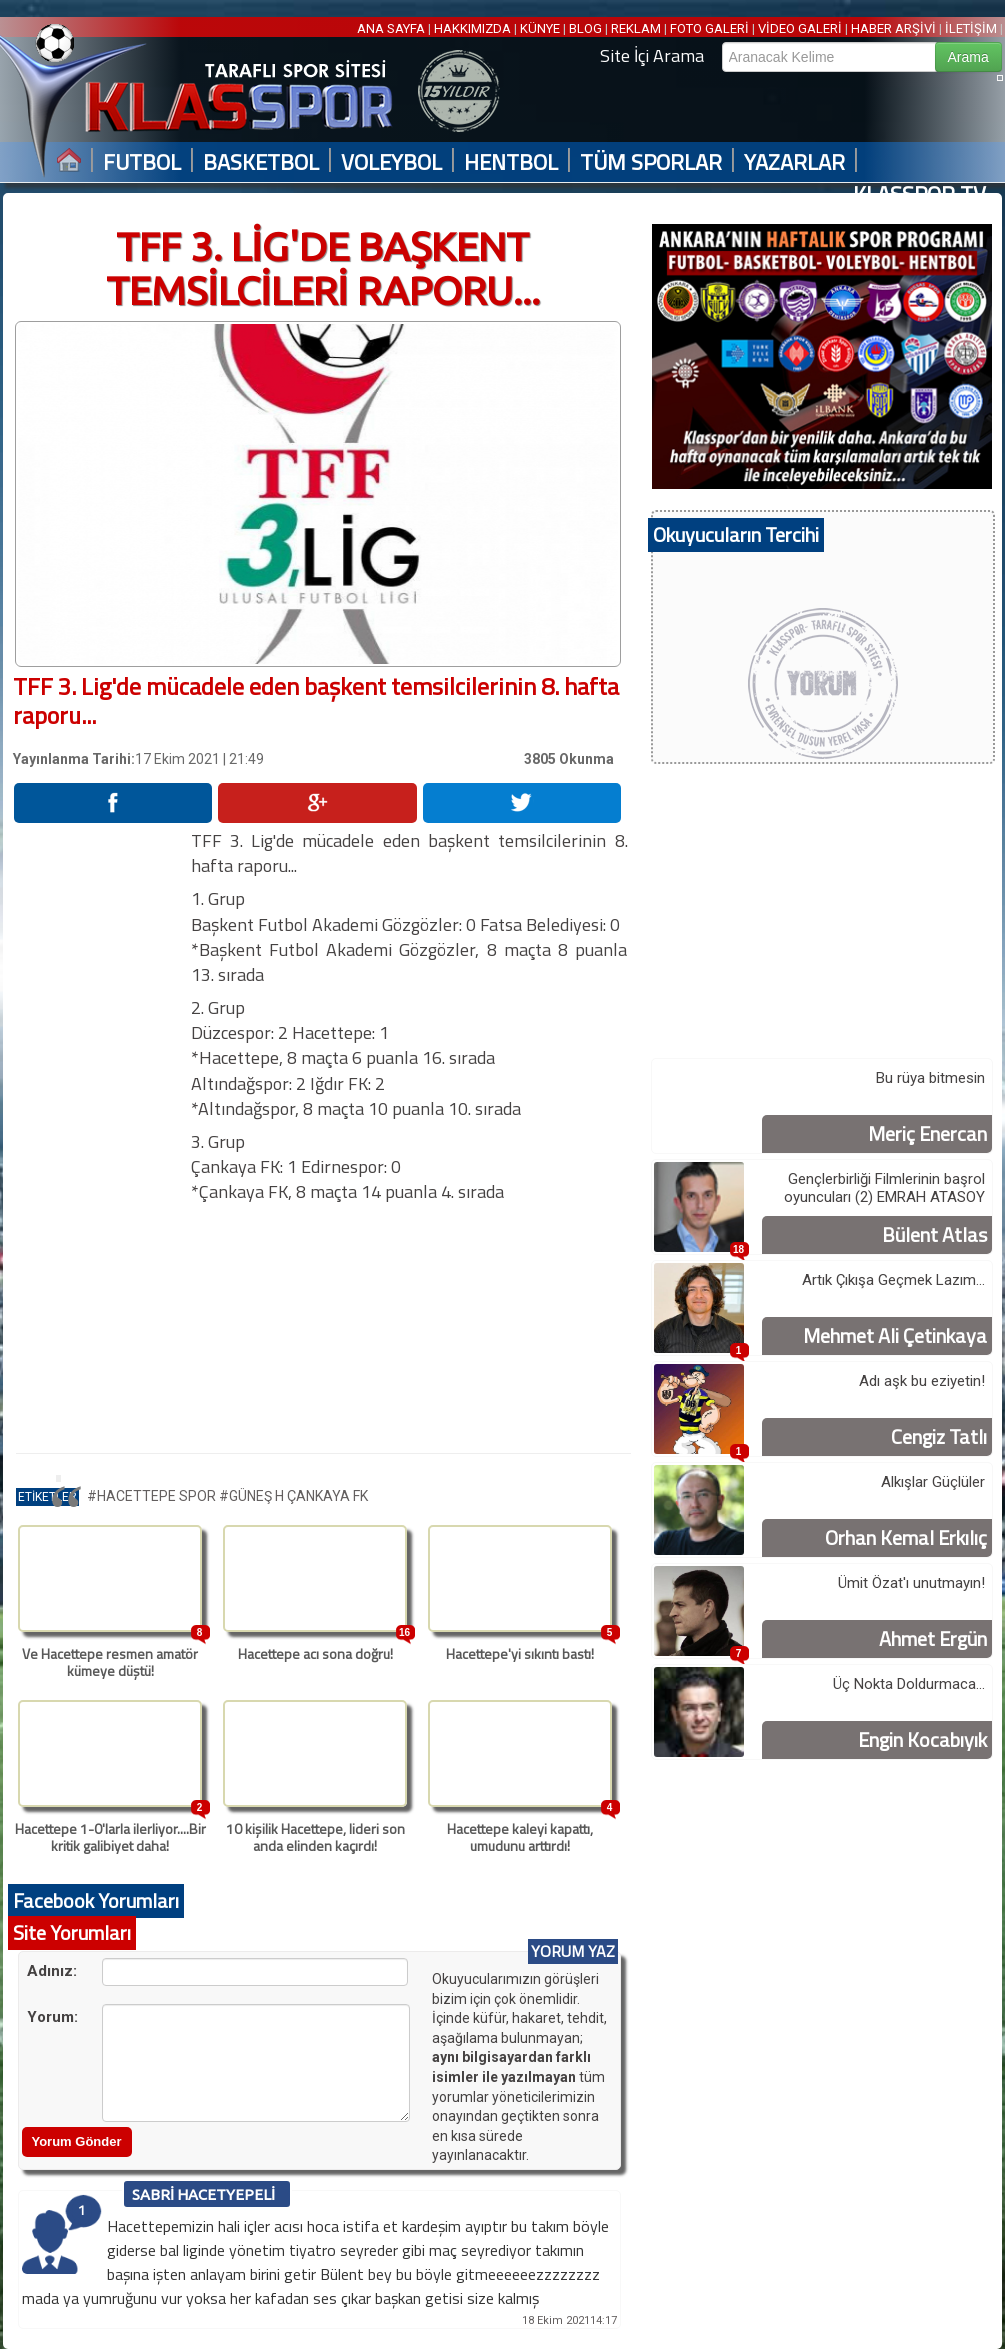 This screenshot has width=1005, height=2349. I want to click on #GÜNEŞ H ÇANKAYA FK, so click(293, 1496).